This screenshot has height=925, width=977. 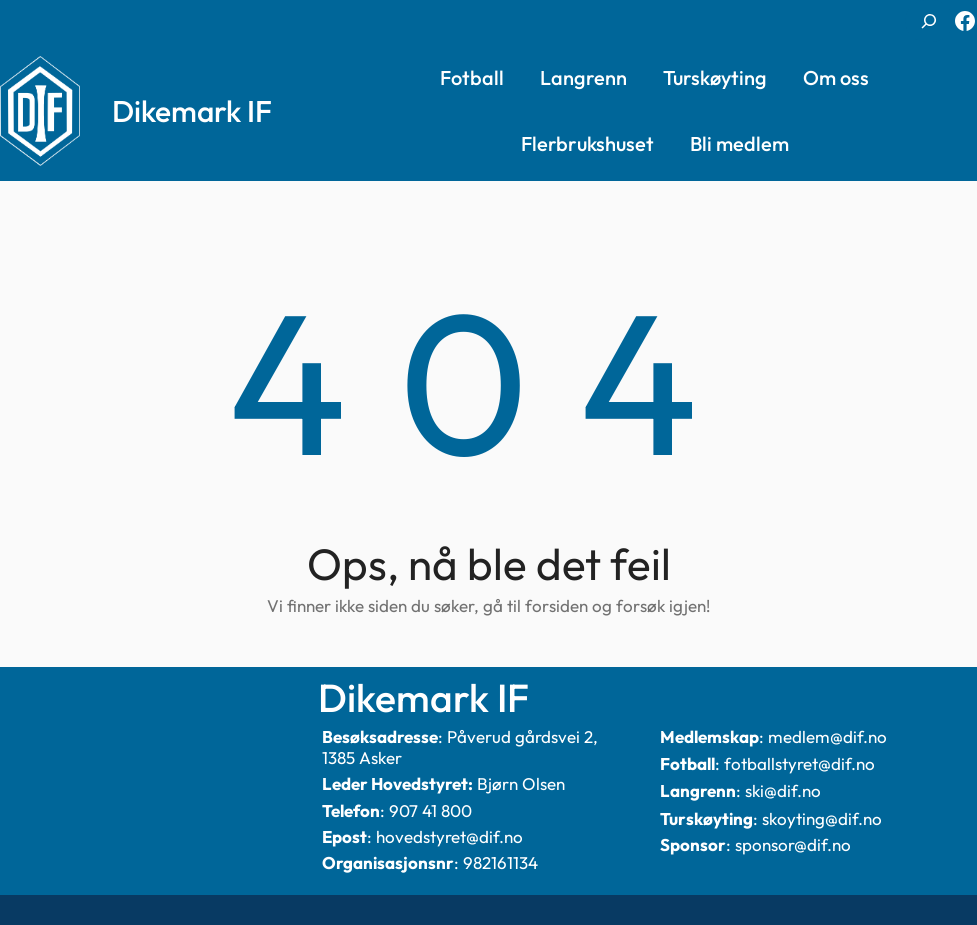 What do you see at coordinates (783, 790) in the screenshot?
I see `ski@dif.no` at bounding box center [783, 790].